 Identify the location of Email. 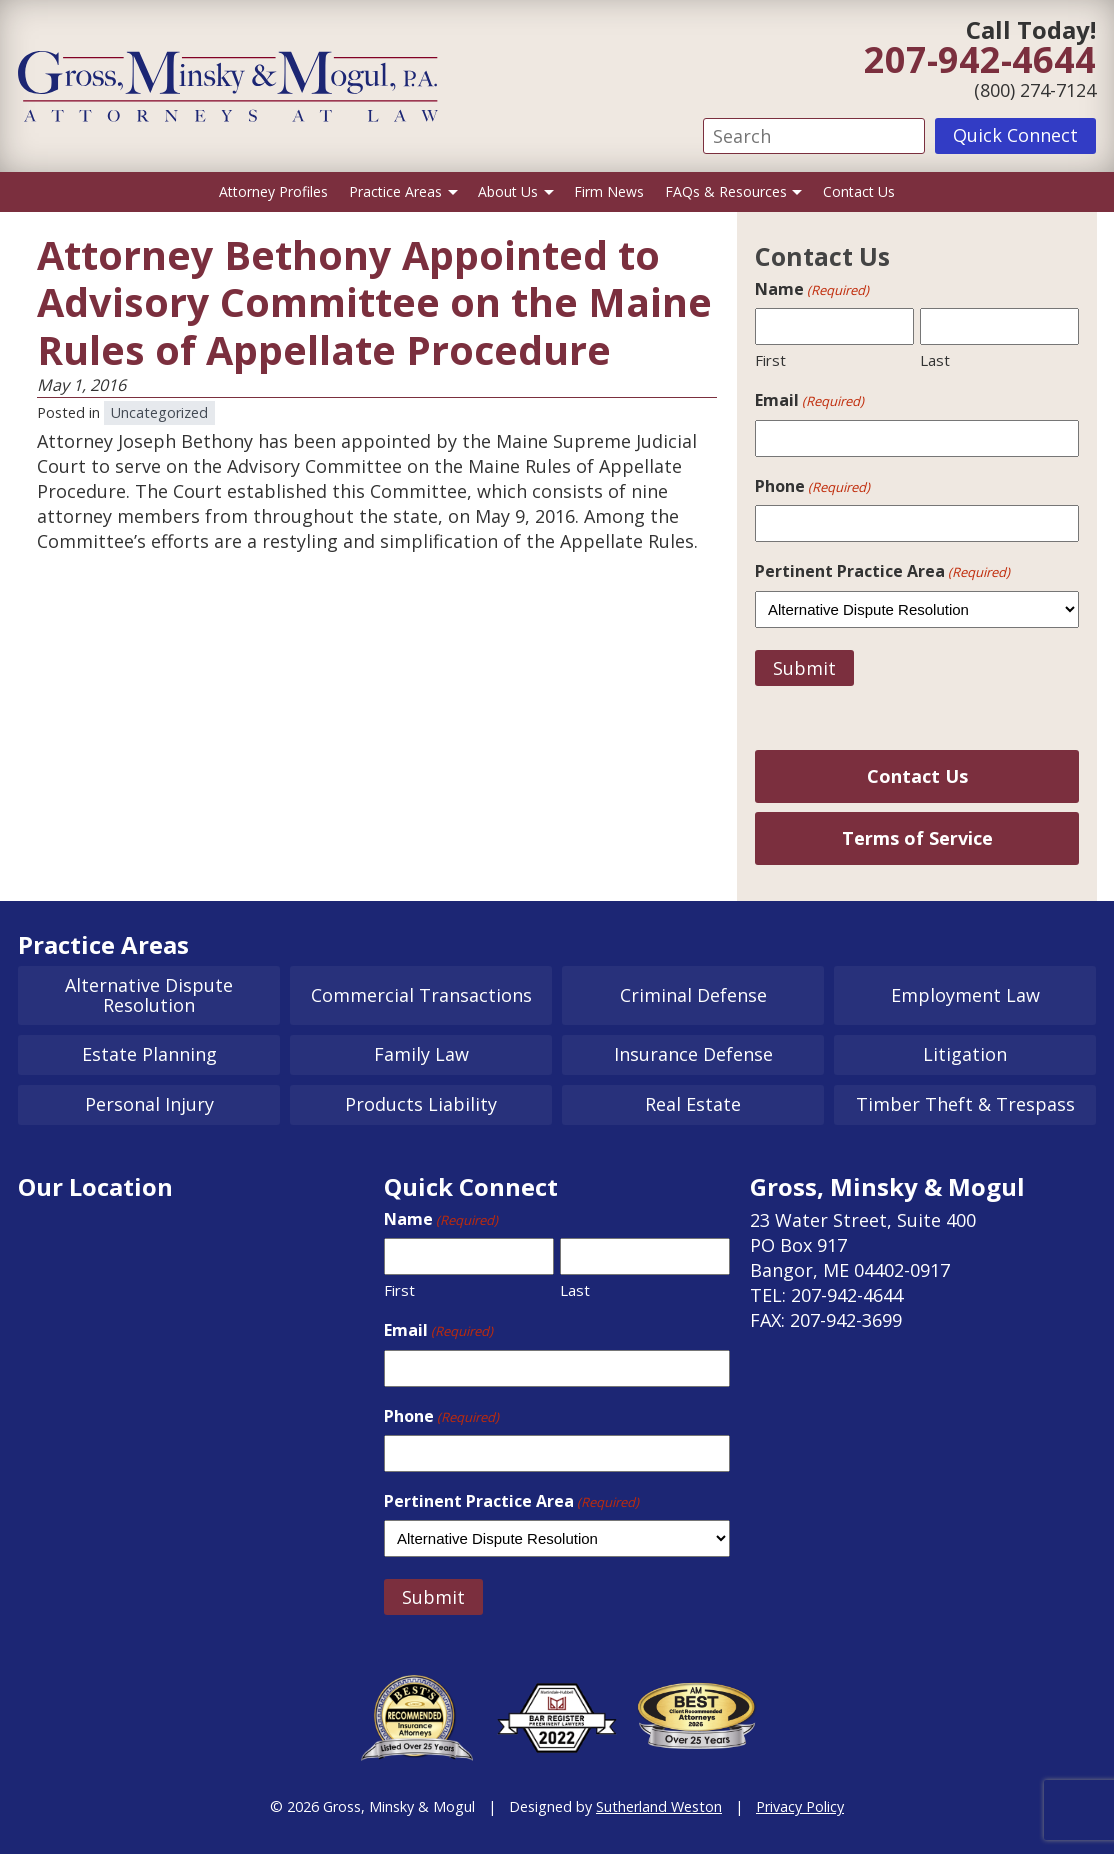
(809, 400).